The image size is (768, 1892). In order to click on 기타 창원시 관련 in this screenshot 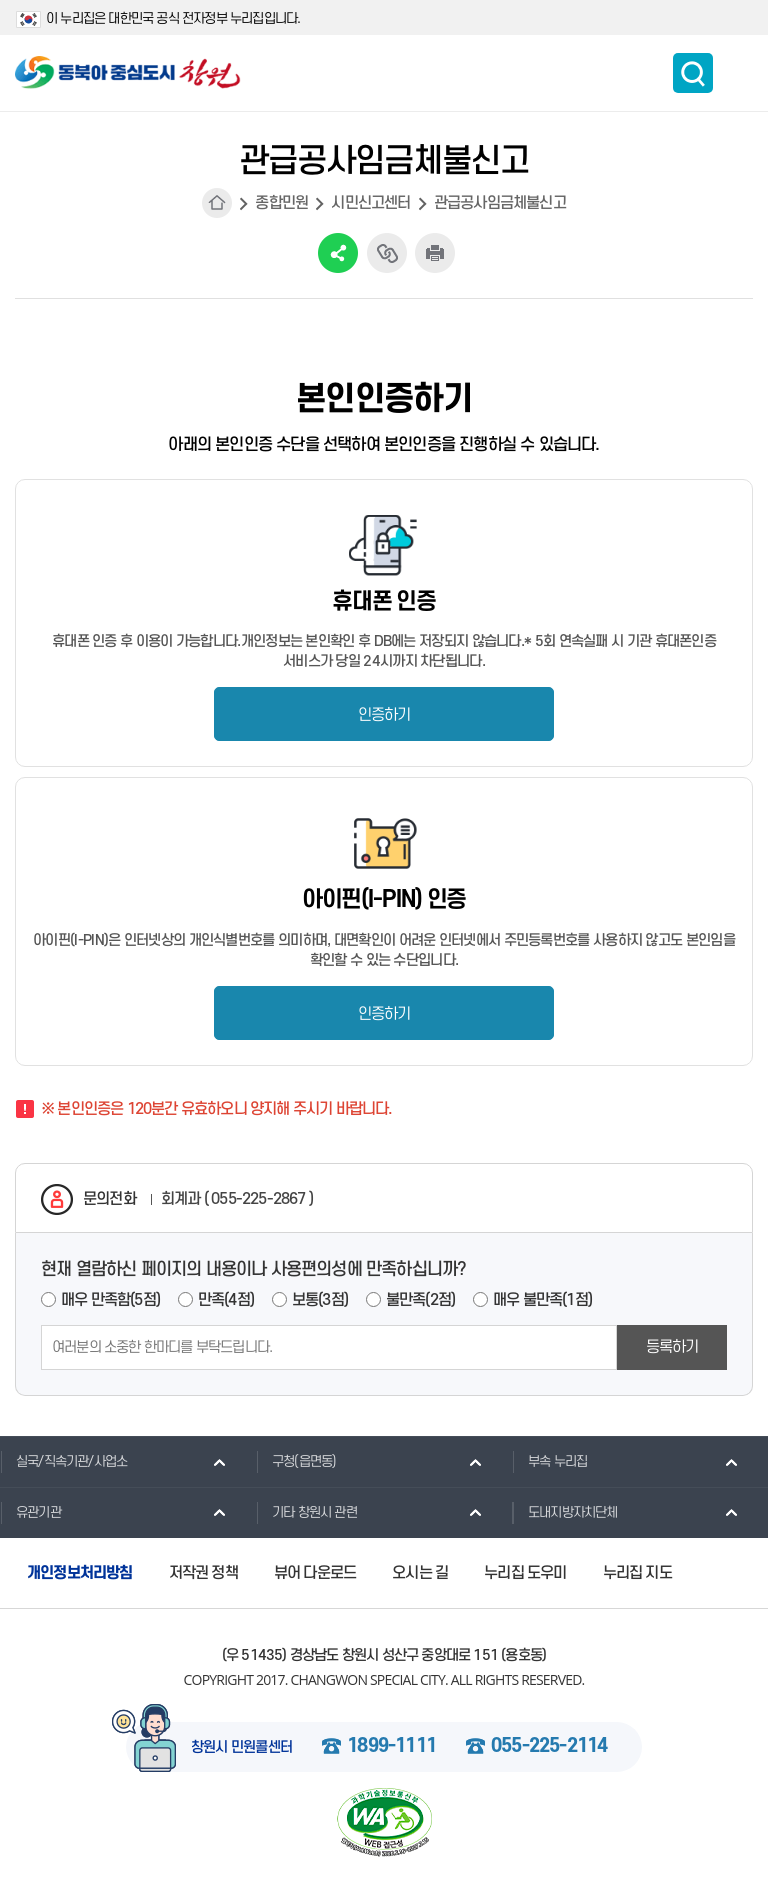, I will do `click(306, 1512)`.